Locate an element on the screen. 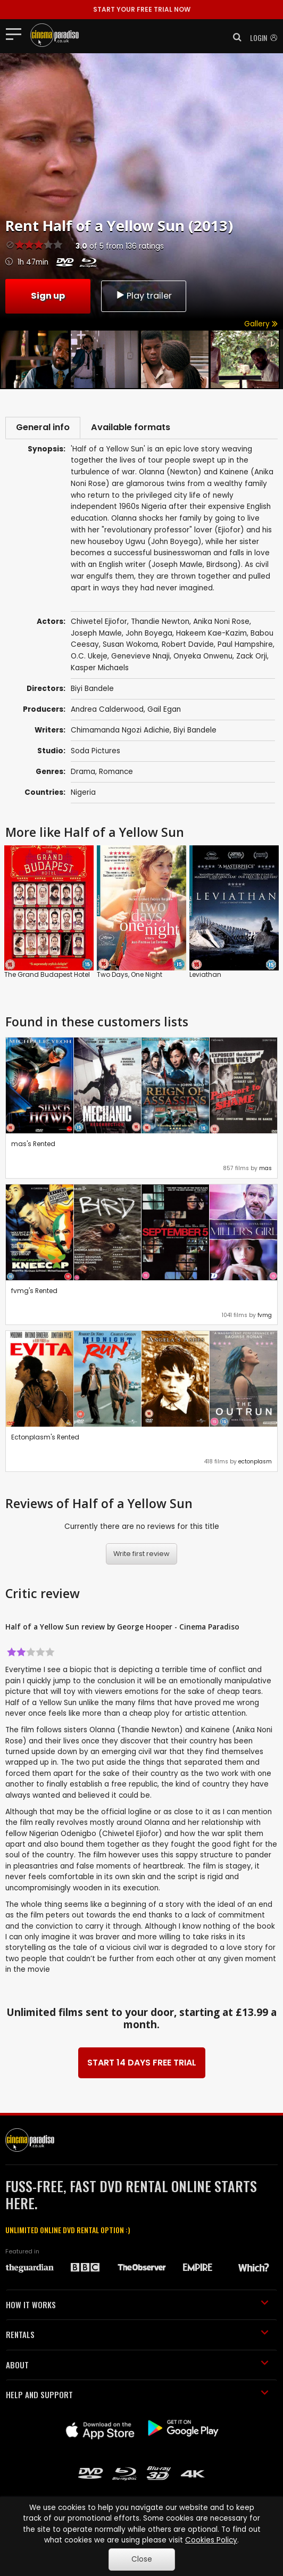 Image resolution: width=283 pixels, height=2576 pixels. HELP AND SUPPORT is located at coordinates (137, 2397).